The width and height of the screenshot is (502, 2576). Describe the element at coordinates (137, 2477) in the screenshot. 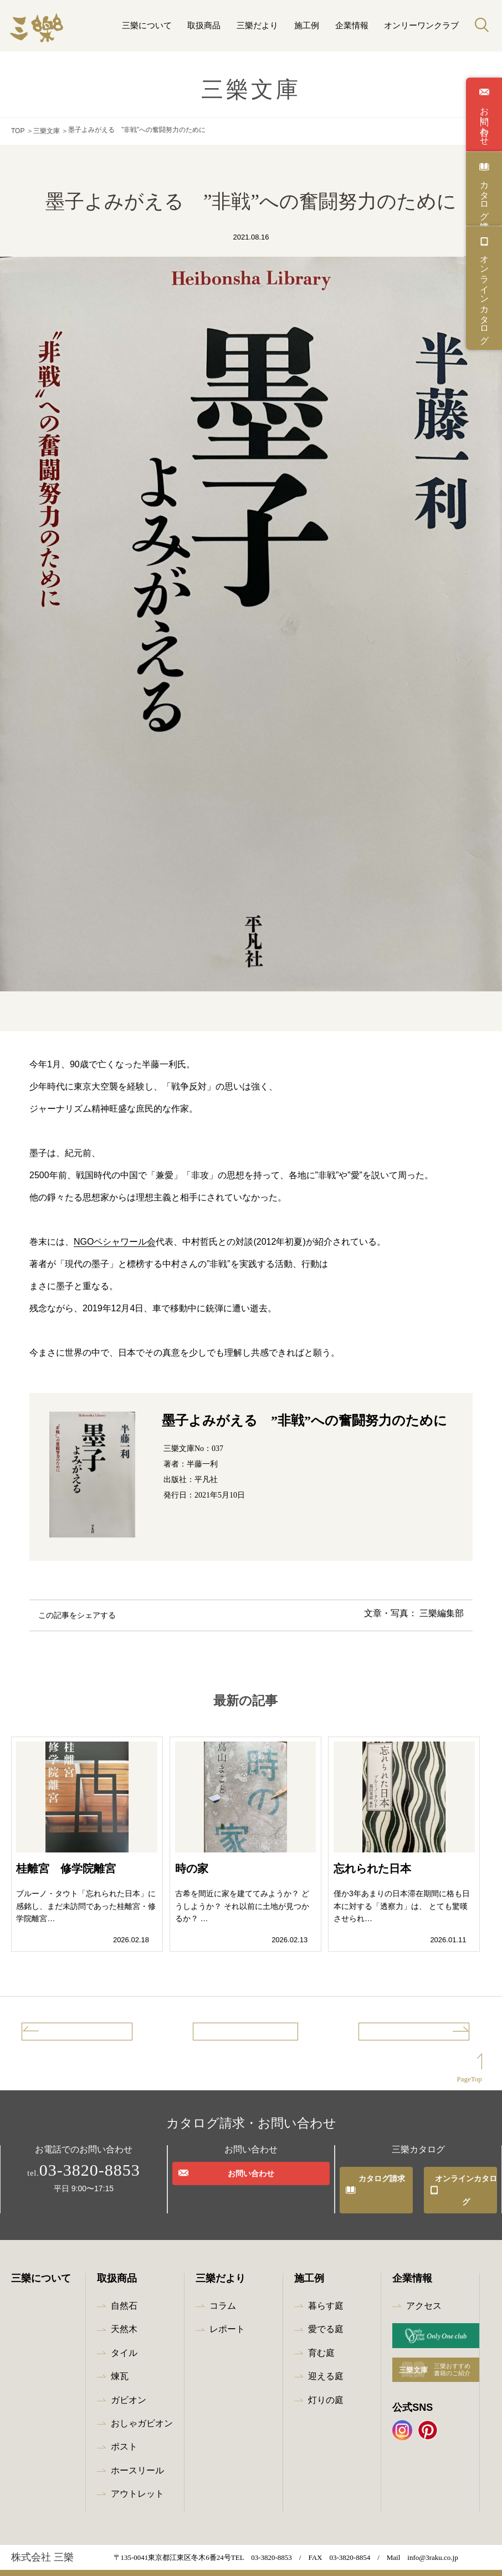

I see `アウトレット` at that location.